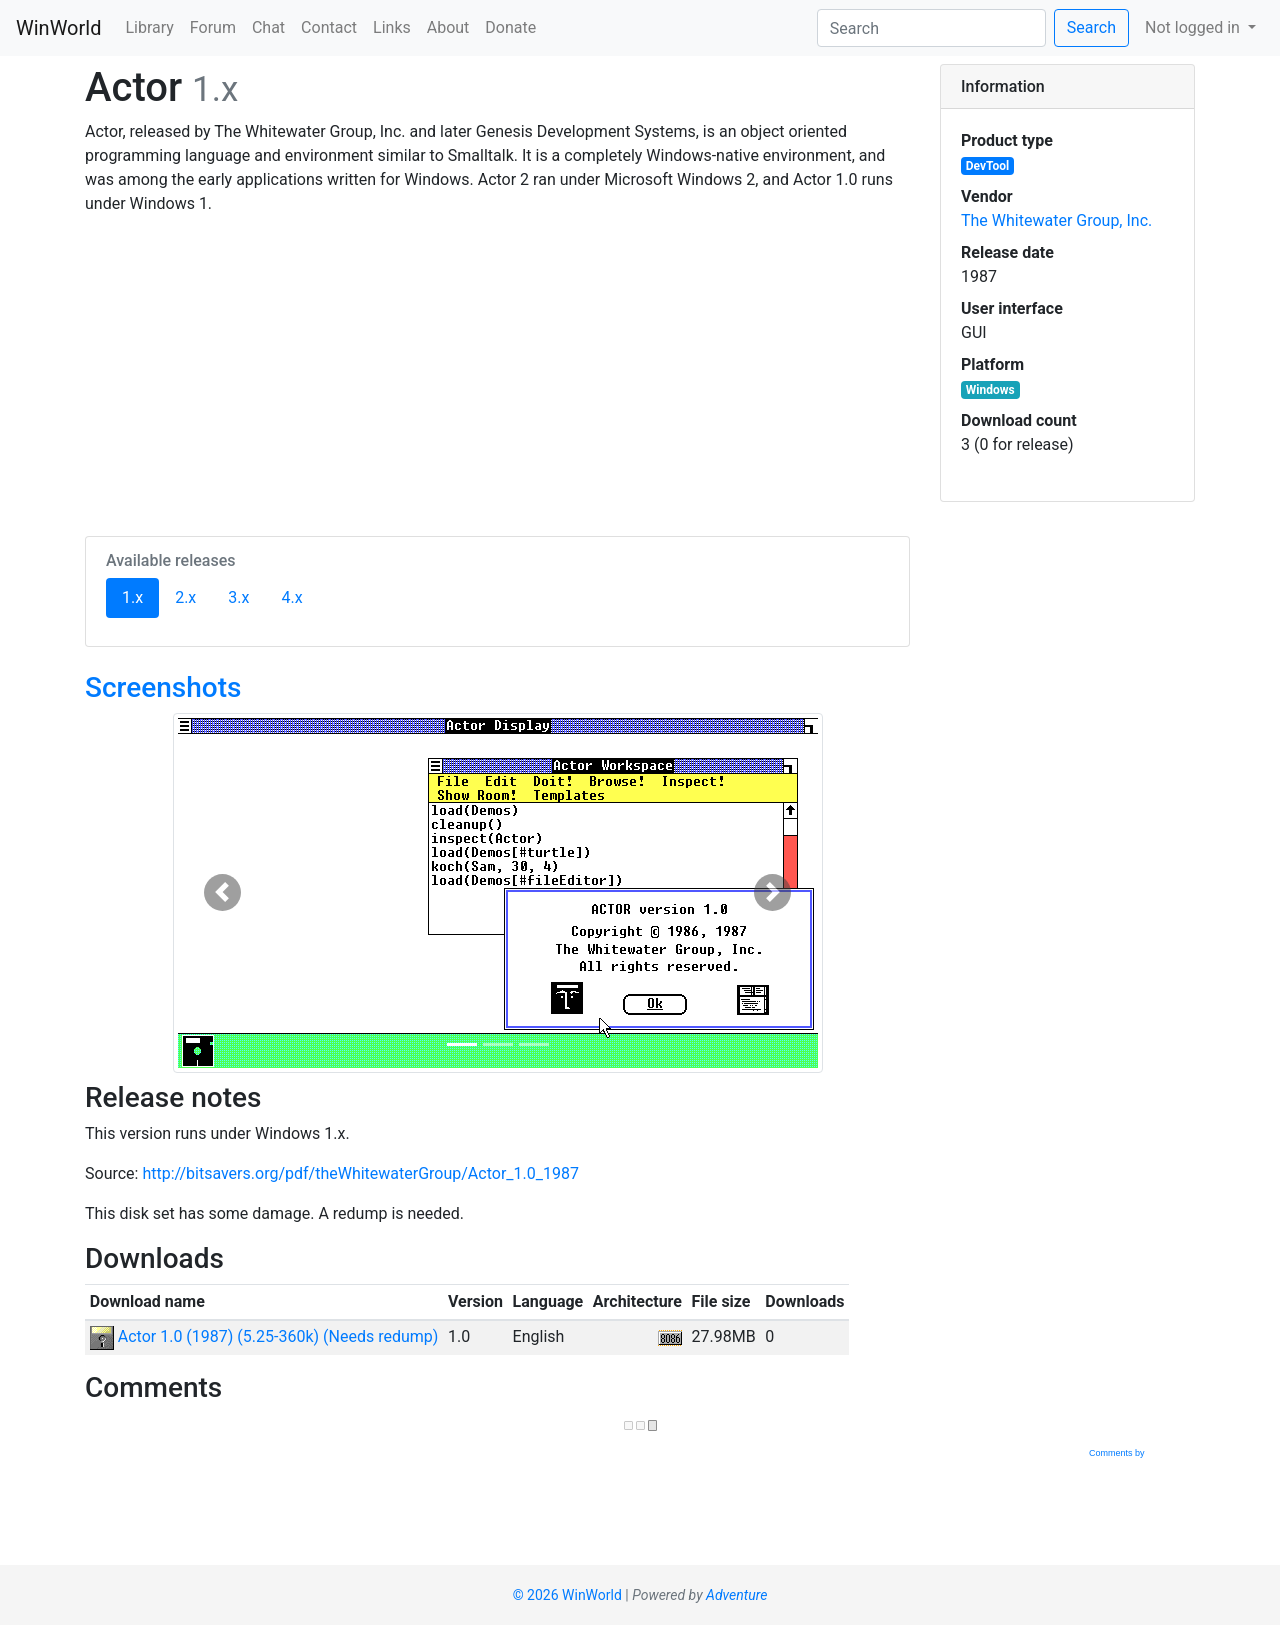  Describe the element at coordinates (1091, 27) in the screenshot. I see `Search` at that location.